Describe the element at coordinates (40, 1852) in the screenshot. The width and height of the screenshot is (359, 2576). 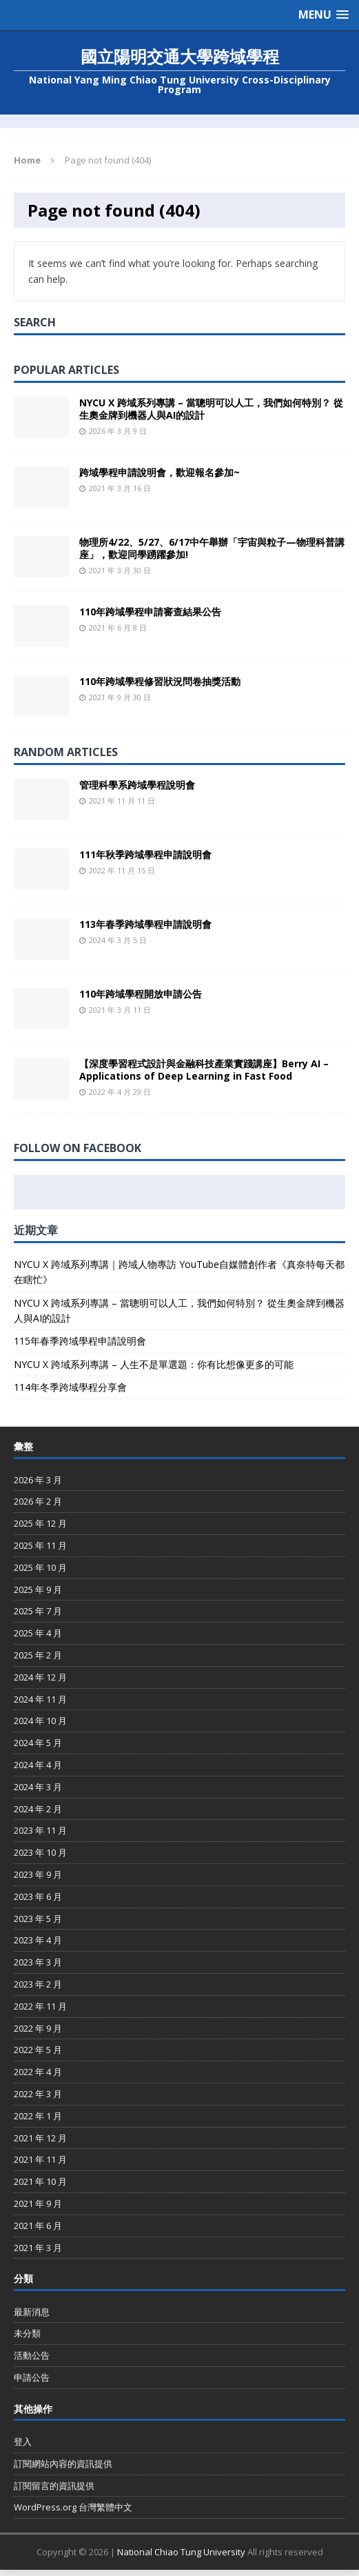
I see `2023 年 10 月` at that location.